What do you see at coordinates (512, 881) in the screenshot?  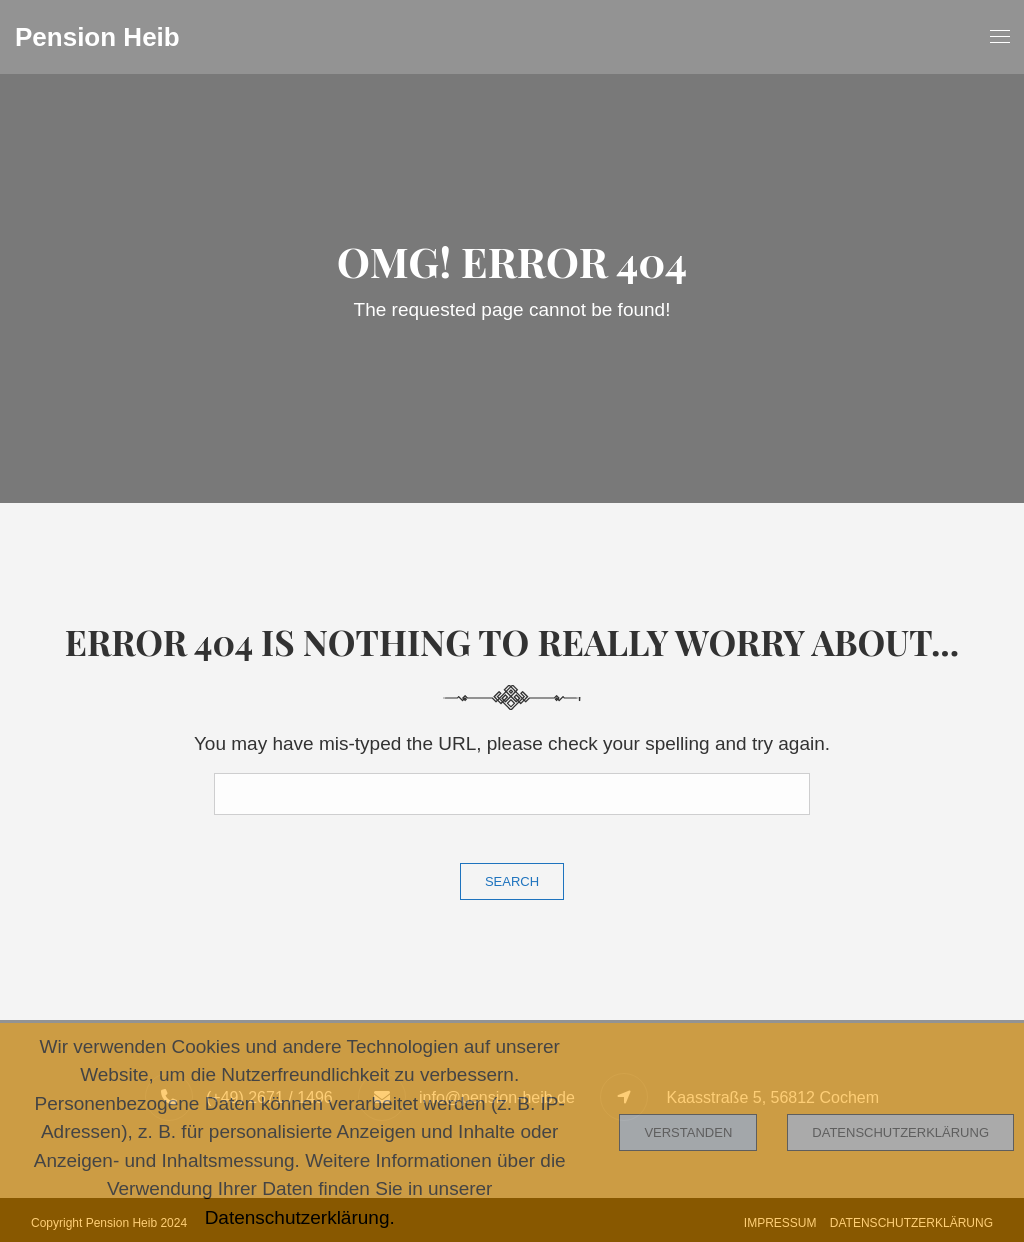 I see `Search` at bounding box center [512, 881].